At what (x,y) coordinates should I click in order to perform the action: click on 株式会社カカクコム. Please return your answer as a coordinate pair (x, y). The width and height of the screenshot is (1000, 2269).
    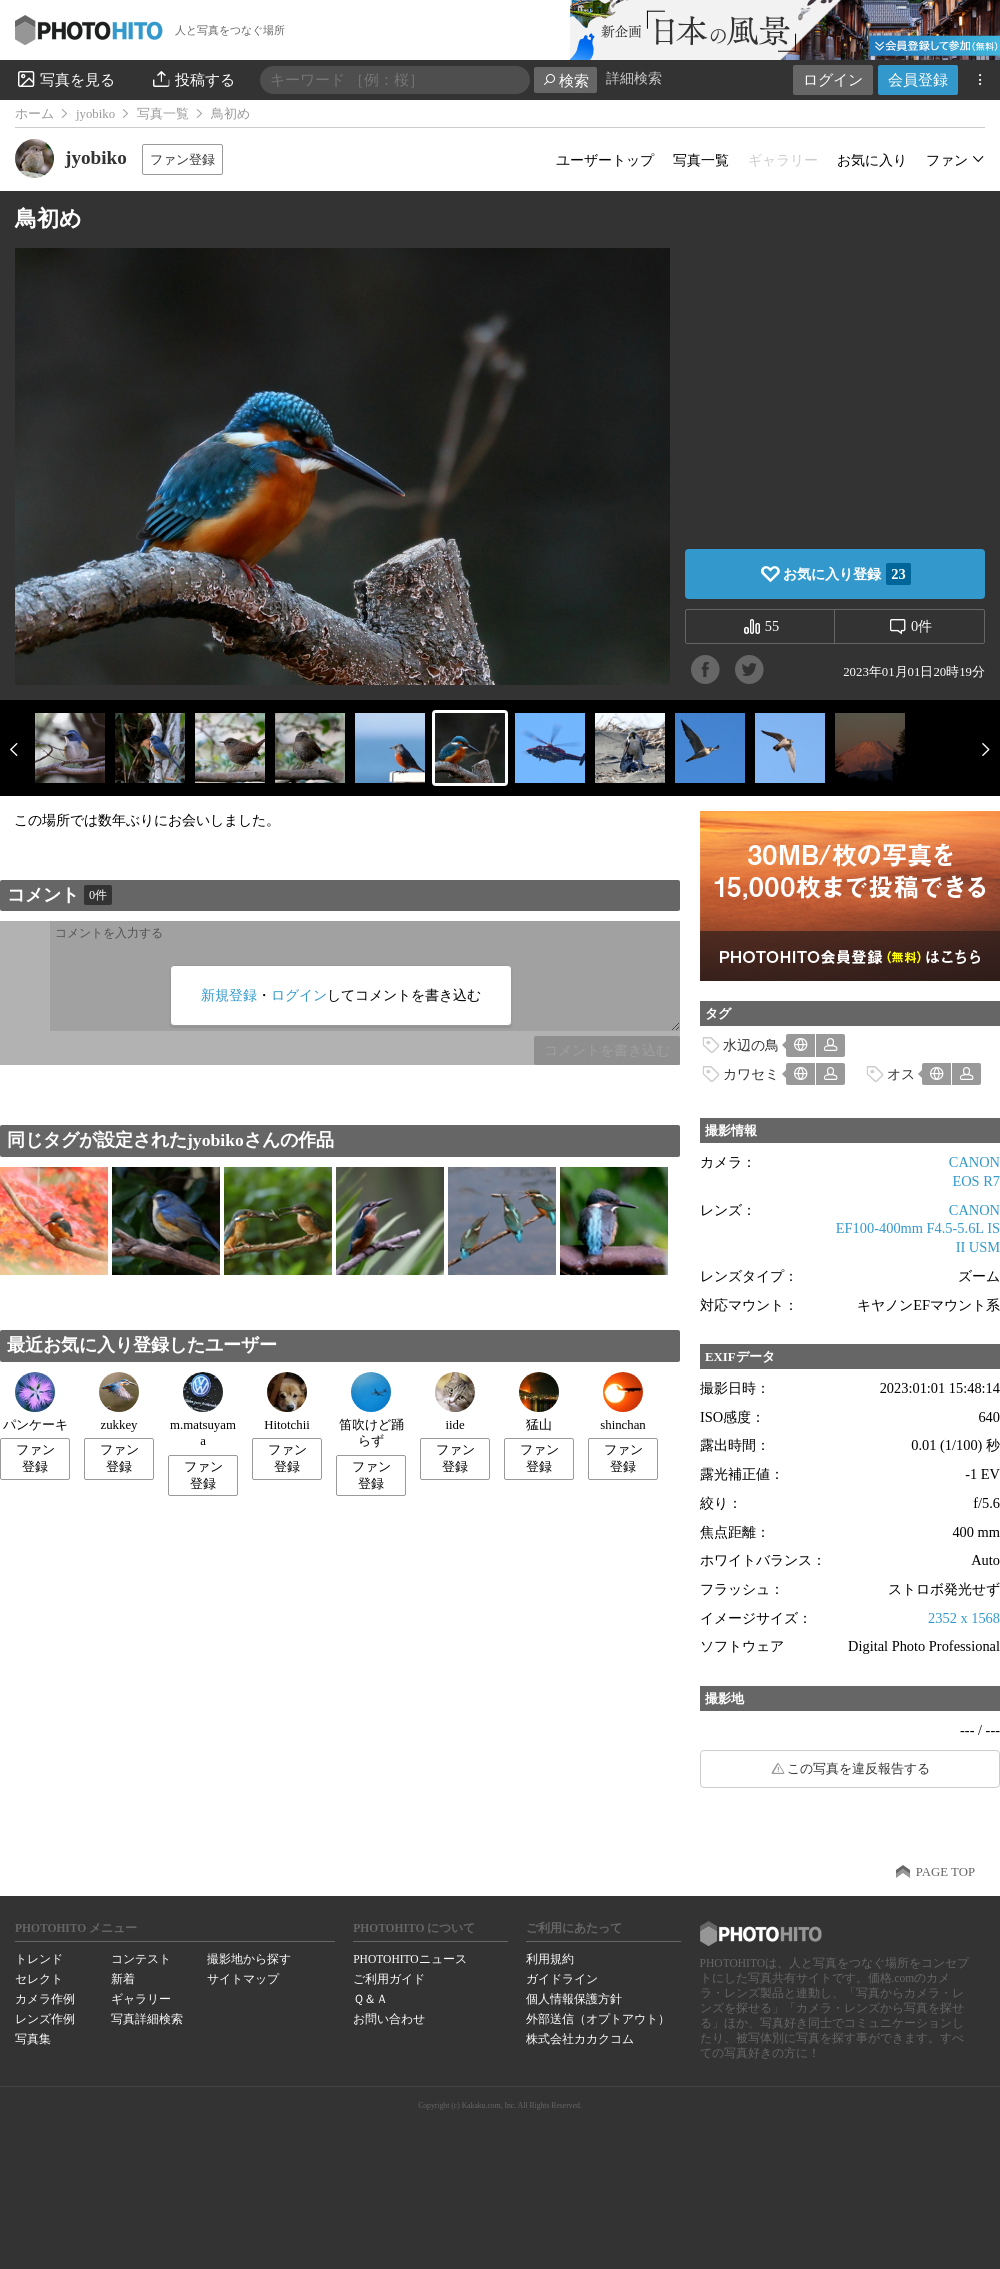
    Looking at the image, I should click on (580, 2039).